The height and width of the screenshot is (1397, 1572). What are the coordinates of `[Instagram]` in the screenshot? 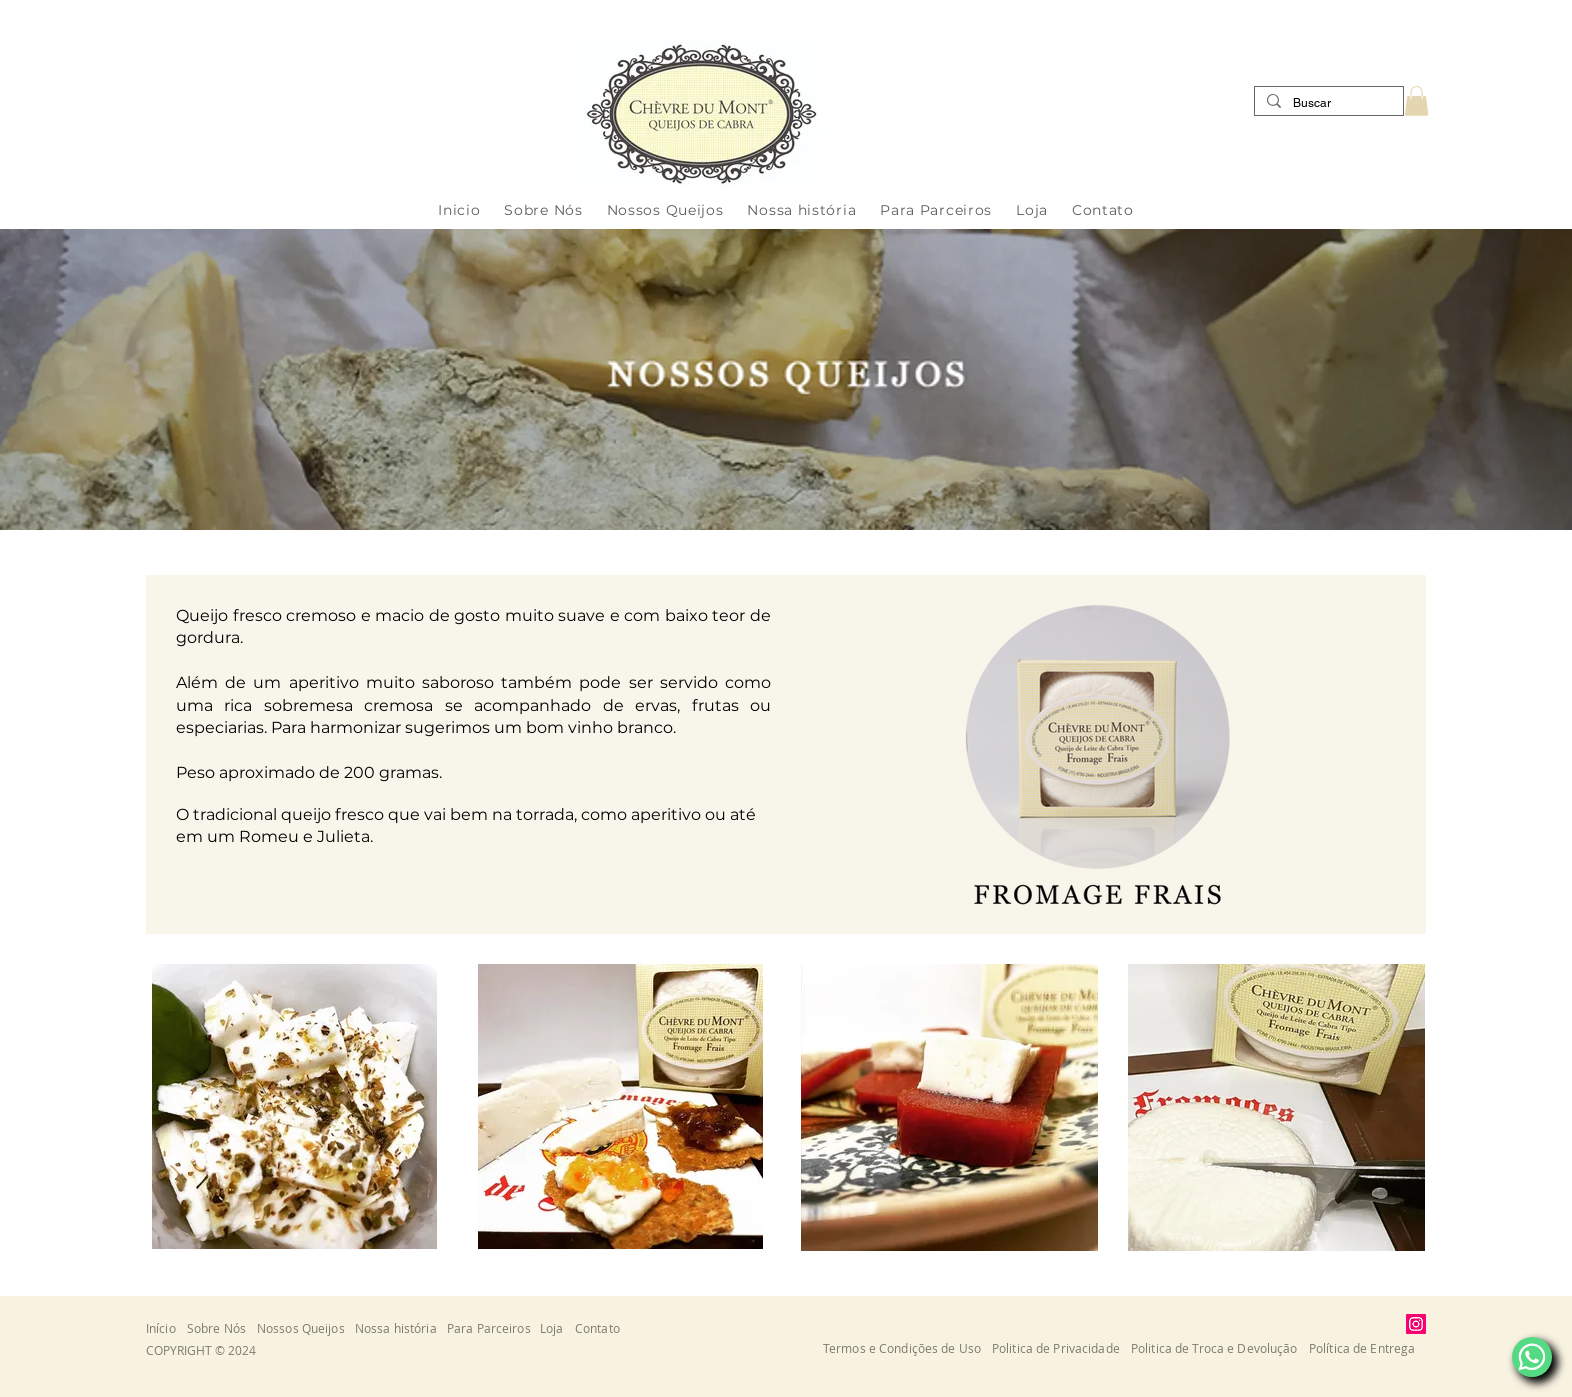 It's located at (1416, 1324).